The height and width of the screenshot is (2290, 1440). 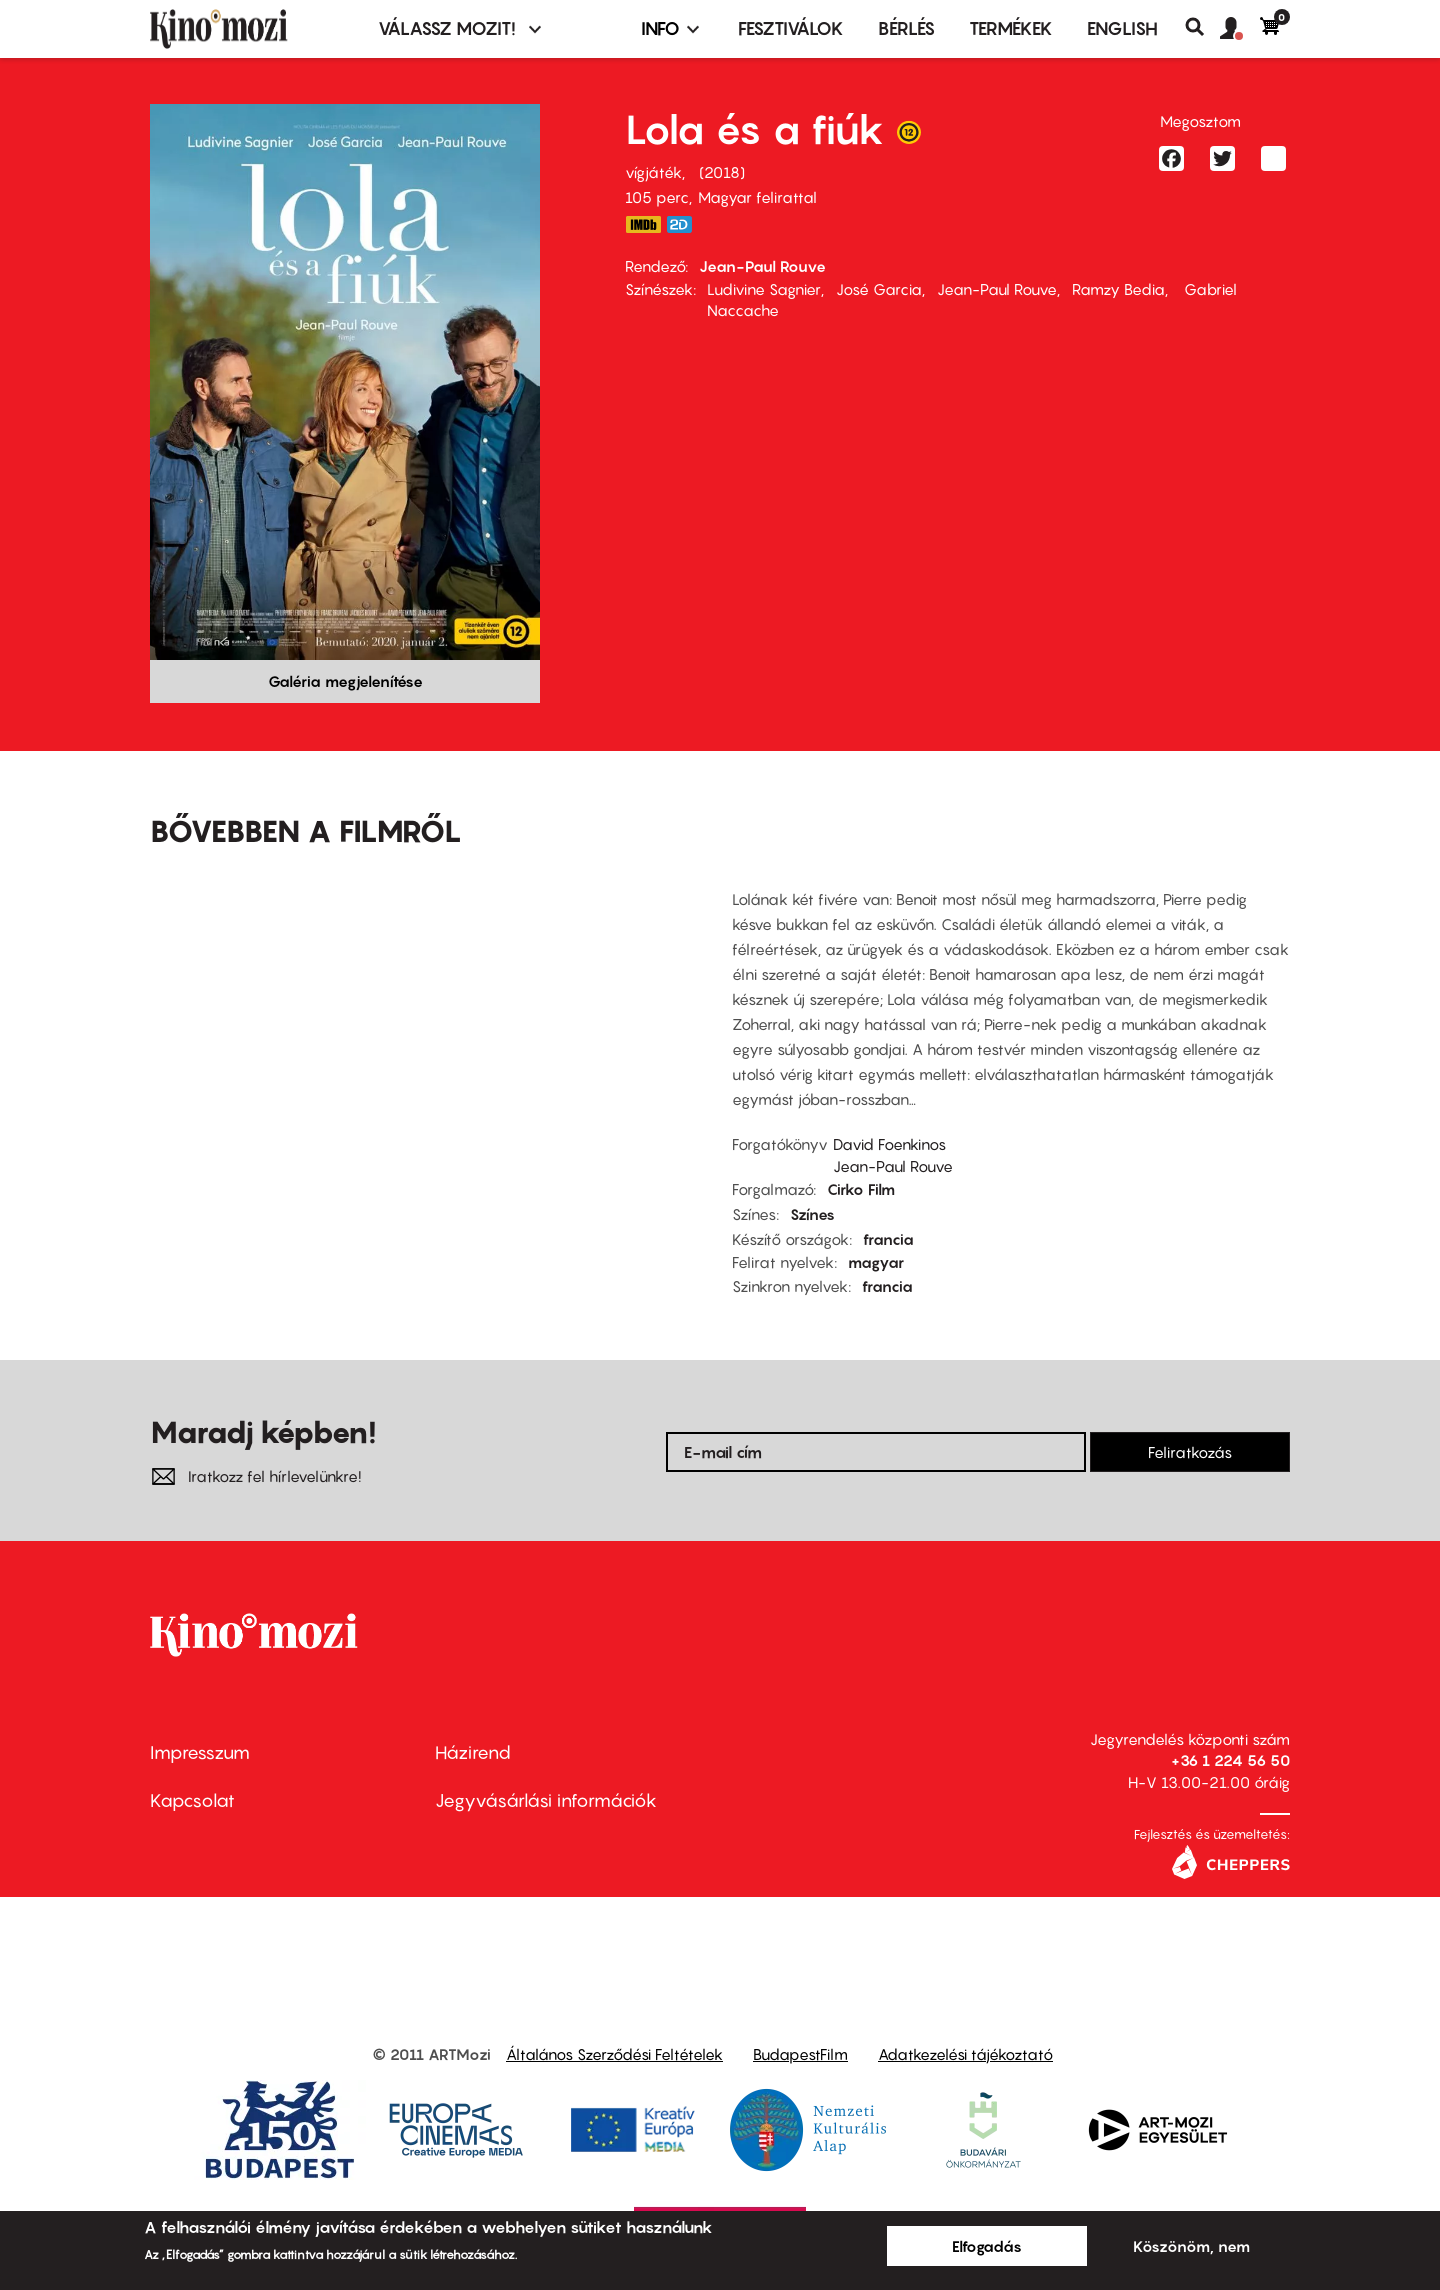 What do you see at coordinates (1190, 1452) in the screenshot?
I see `Feliratkozás` at bounding box center [1190, 1452].